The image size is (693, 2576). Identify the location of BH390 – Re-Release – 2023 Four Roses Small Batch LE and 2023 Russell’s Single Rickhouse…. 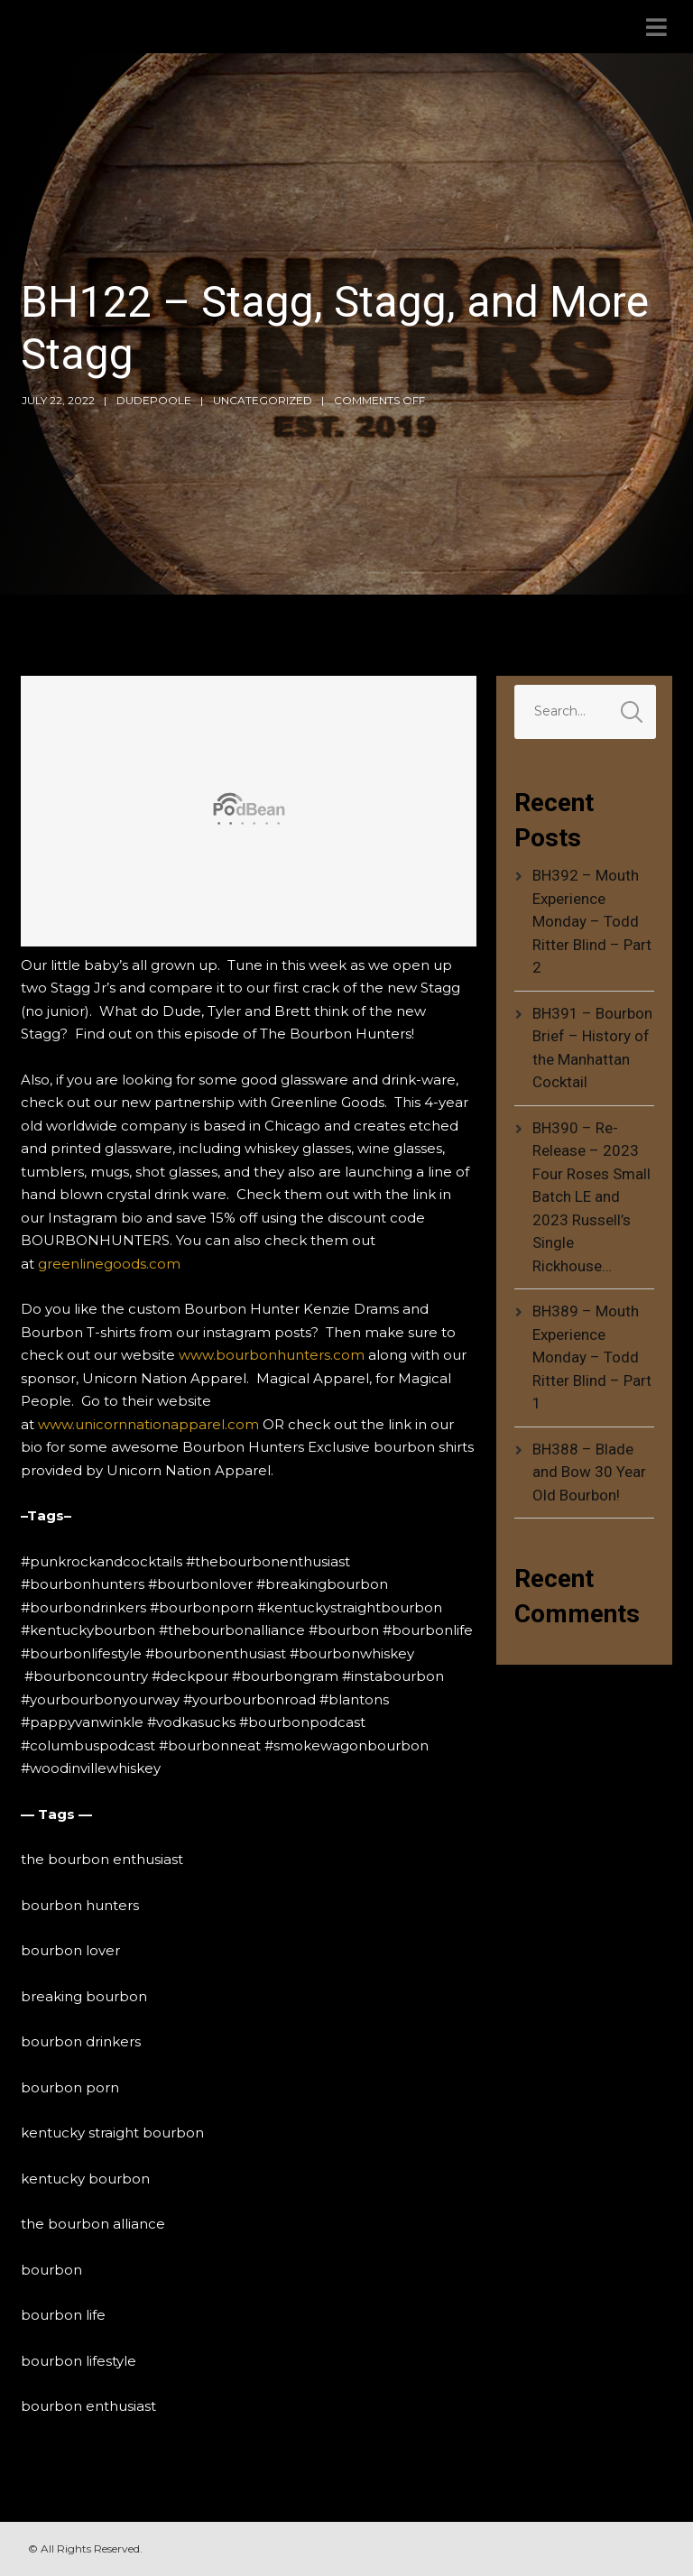
(591, 1197).